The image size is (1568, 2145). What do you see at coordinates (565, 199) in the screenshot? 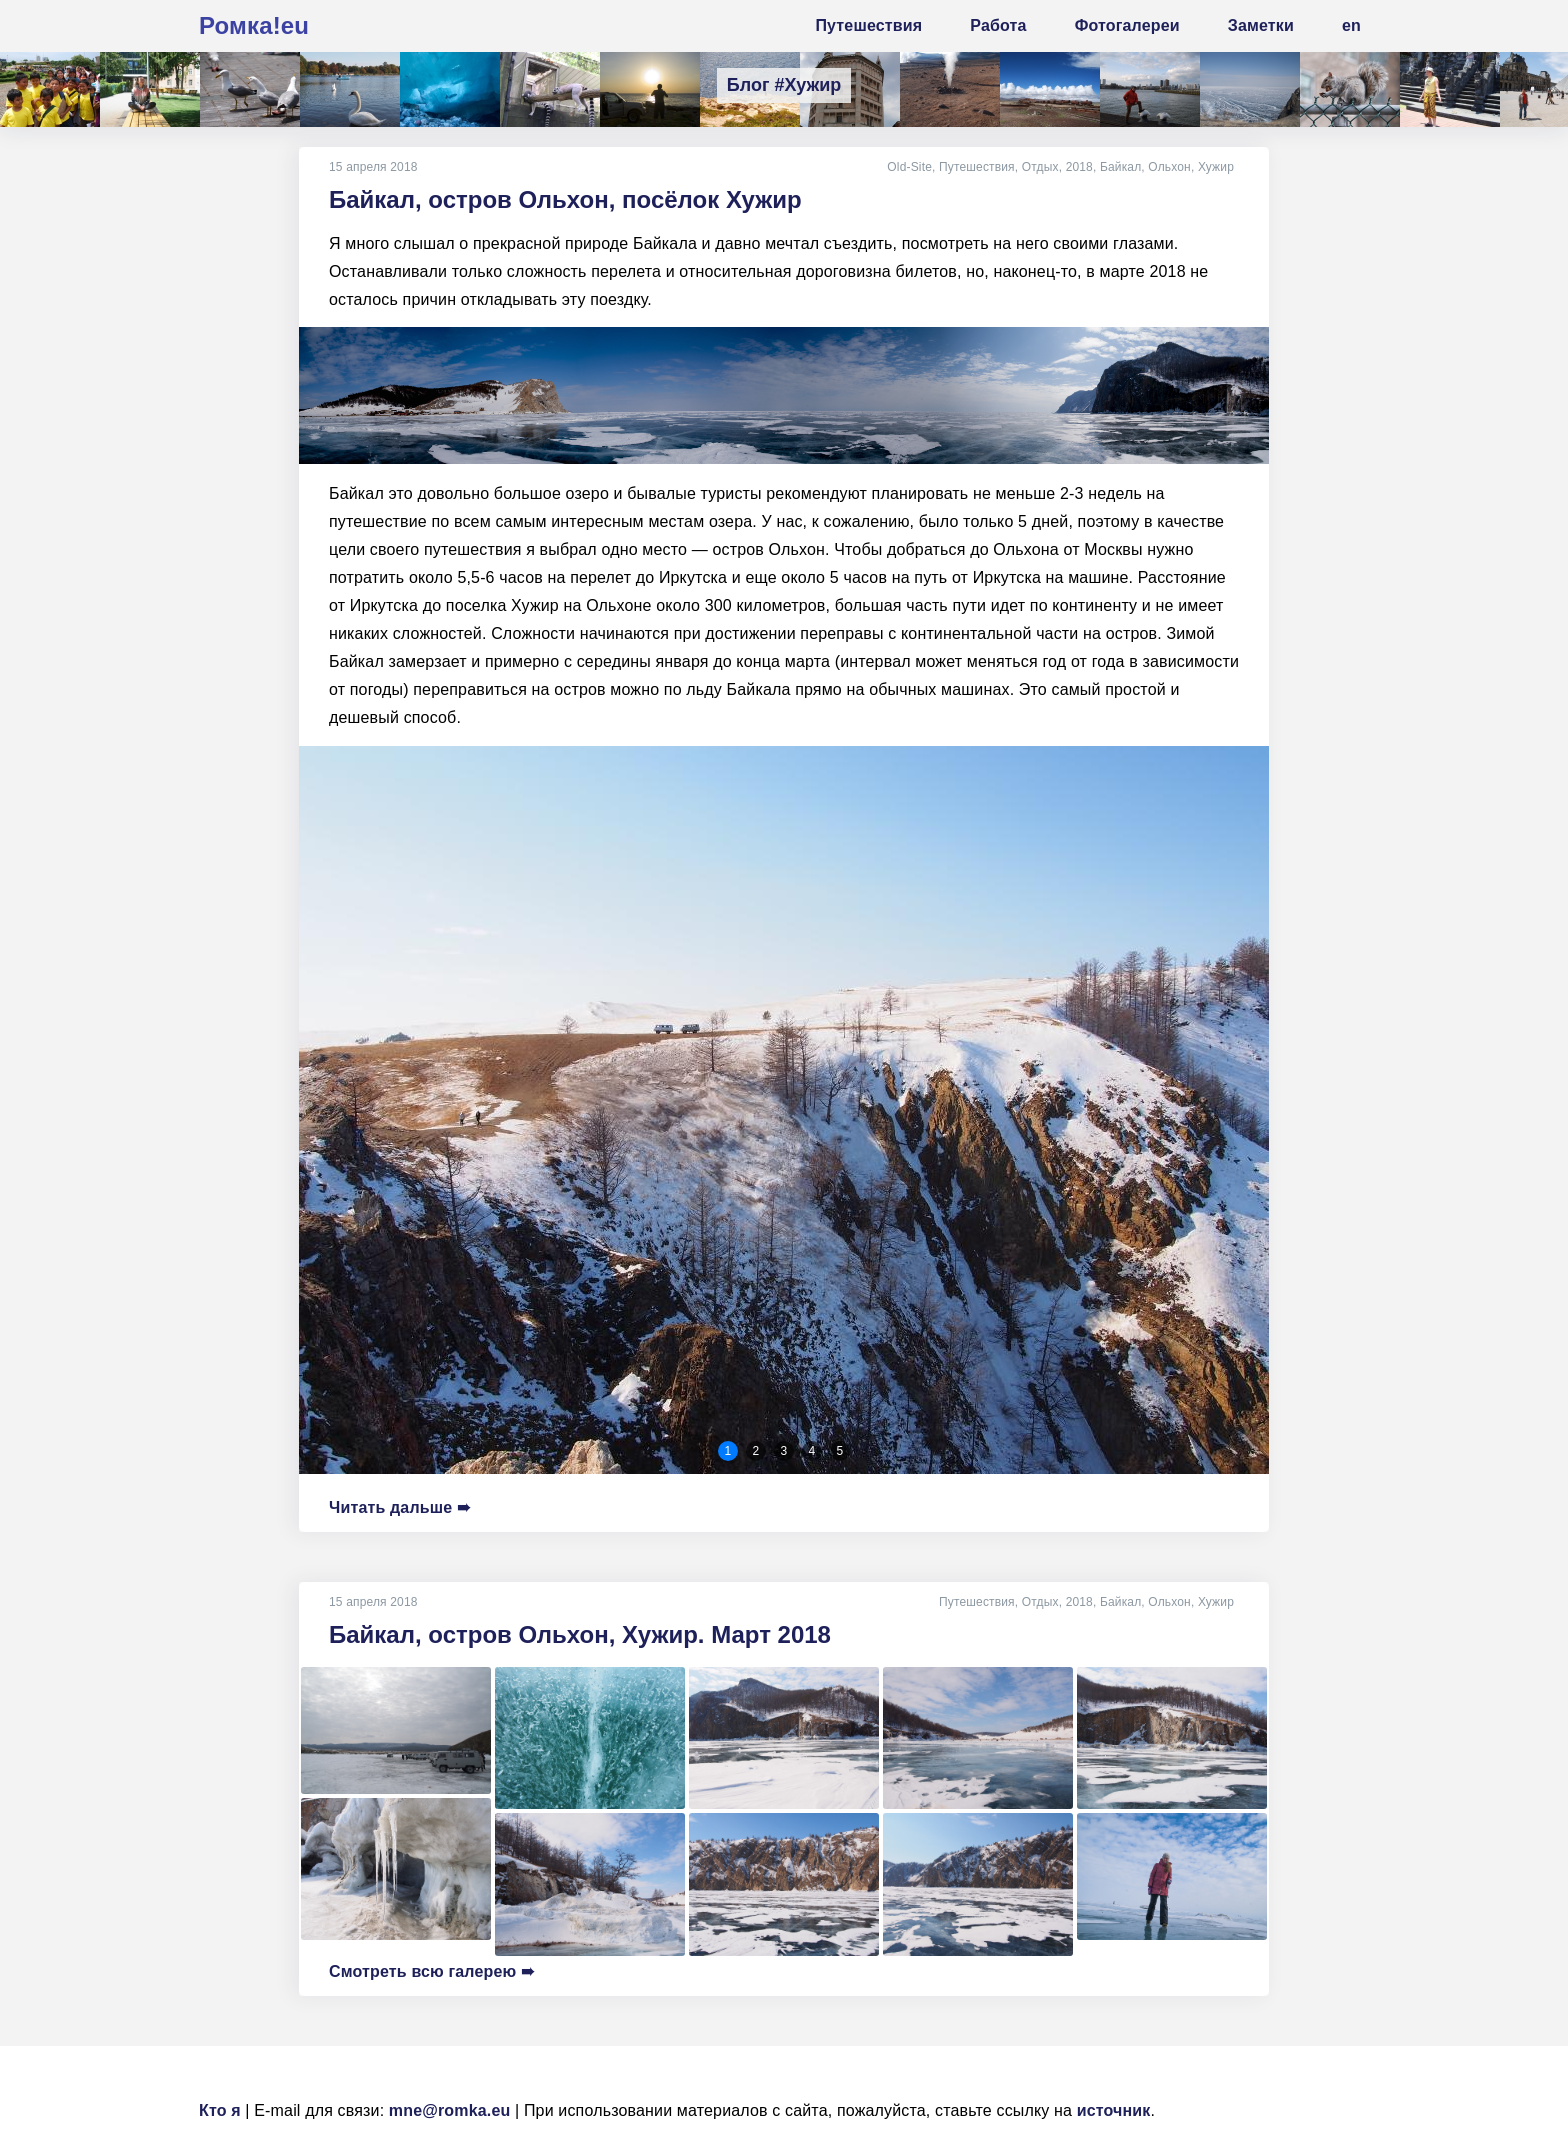
I see `Байкал, остров Ольхон, посёлок Хужир` at bounding box center [565, 199].